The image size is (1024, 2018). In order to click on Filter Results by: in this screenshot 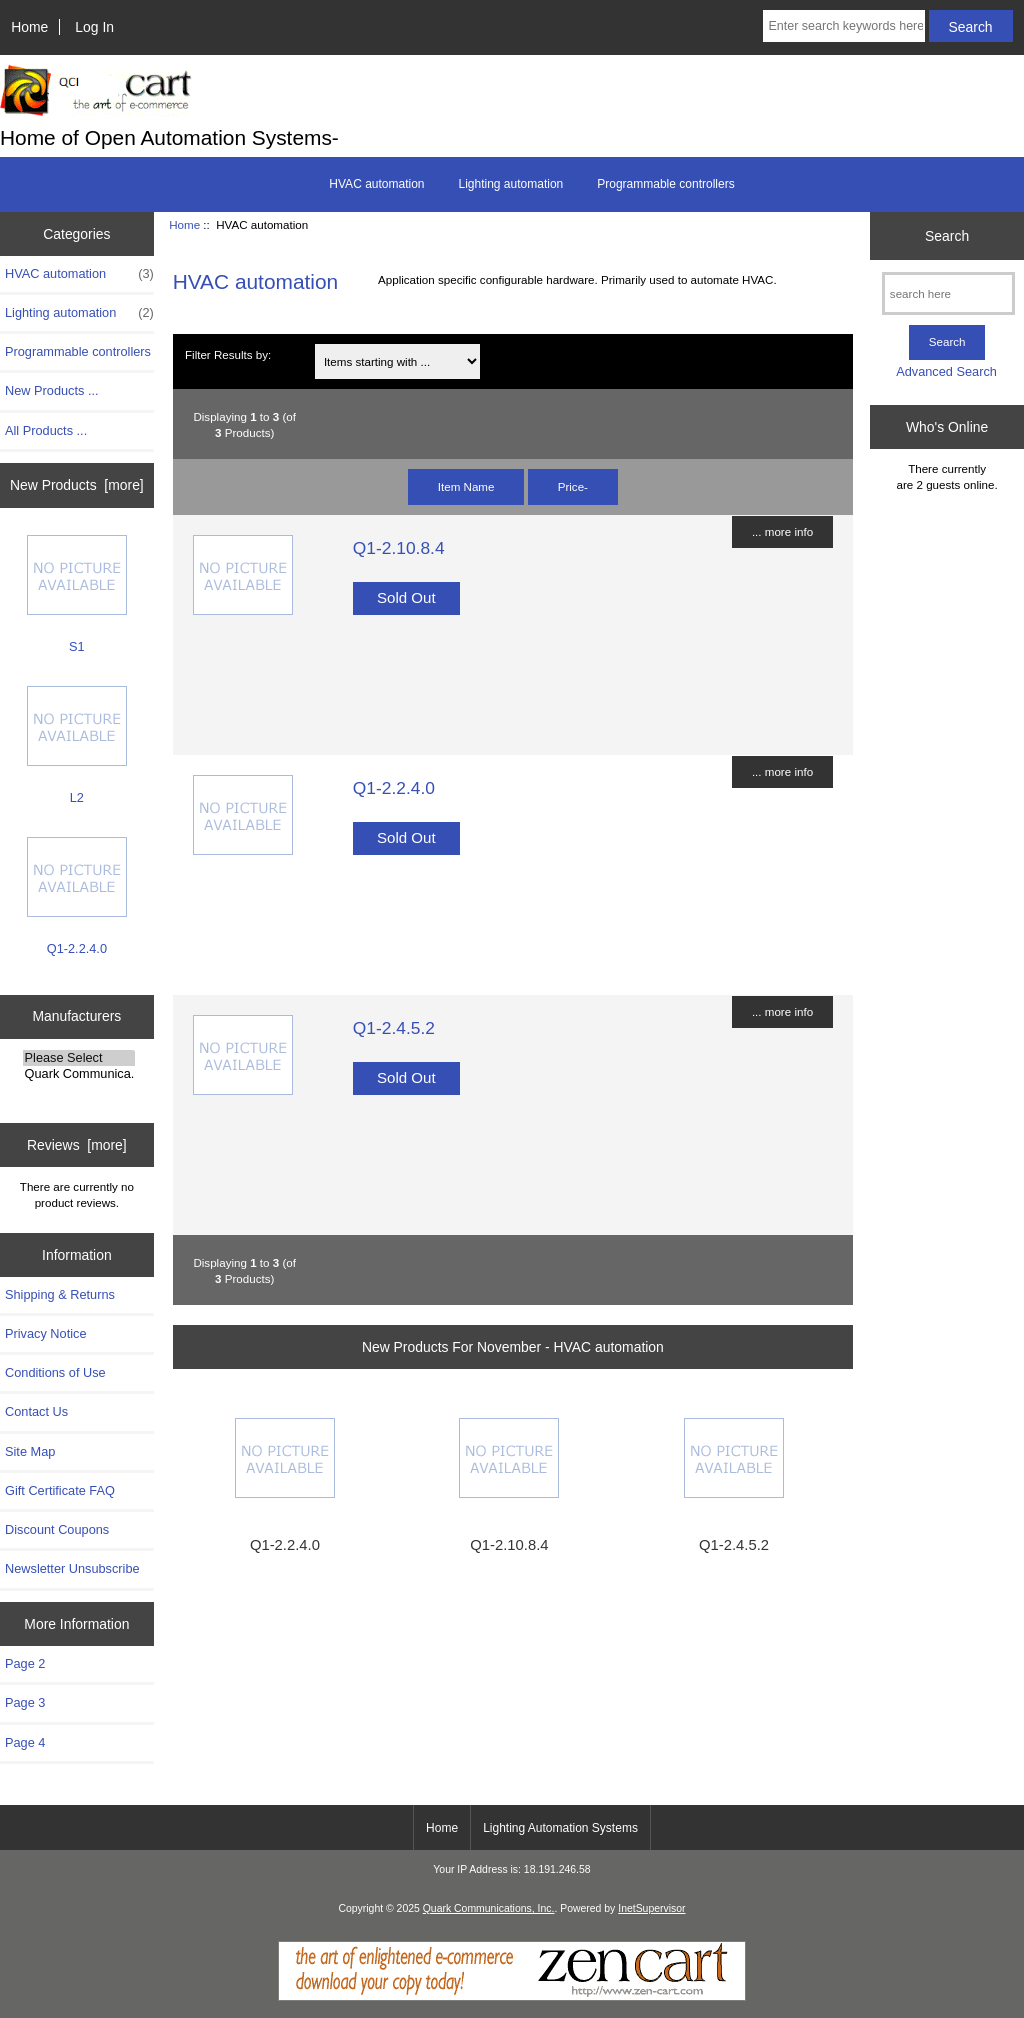, I will do `click(228, 354)`.